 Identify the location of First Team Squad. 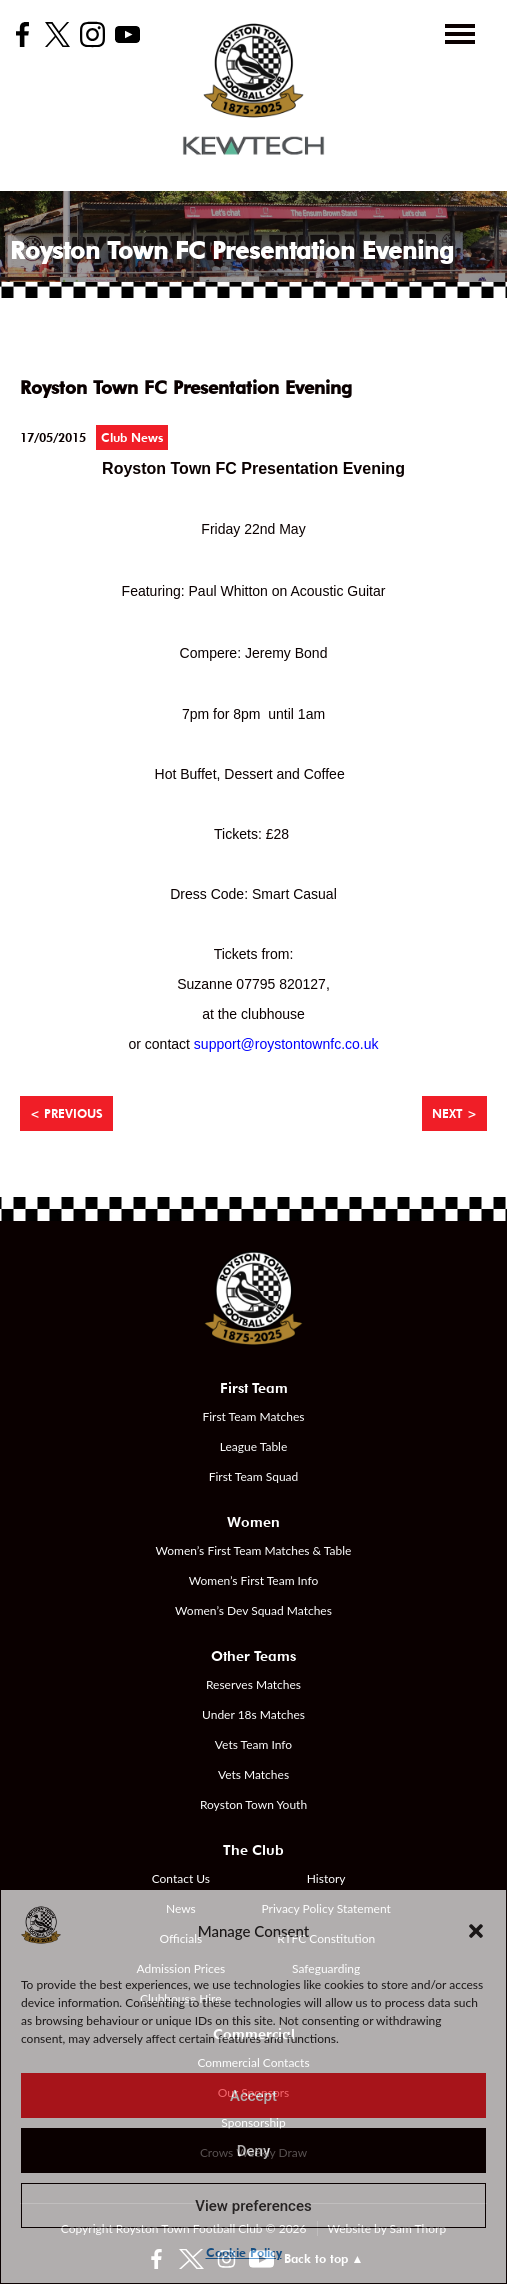
(254, 1476).